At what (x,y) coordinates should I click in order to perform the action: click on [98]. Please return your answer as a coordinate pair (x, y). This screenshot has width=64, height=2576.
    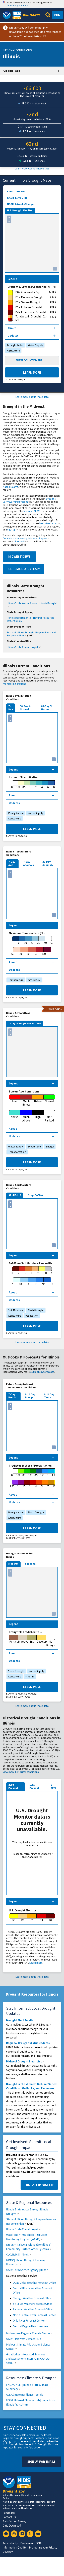
    Looking at the image, I should click on (43, 1281).